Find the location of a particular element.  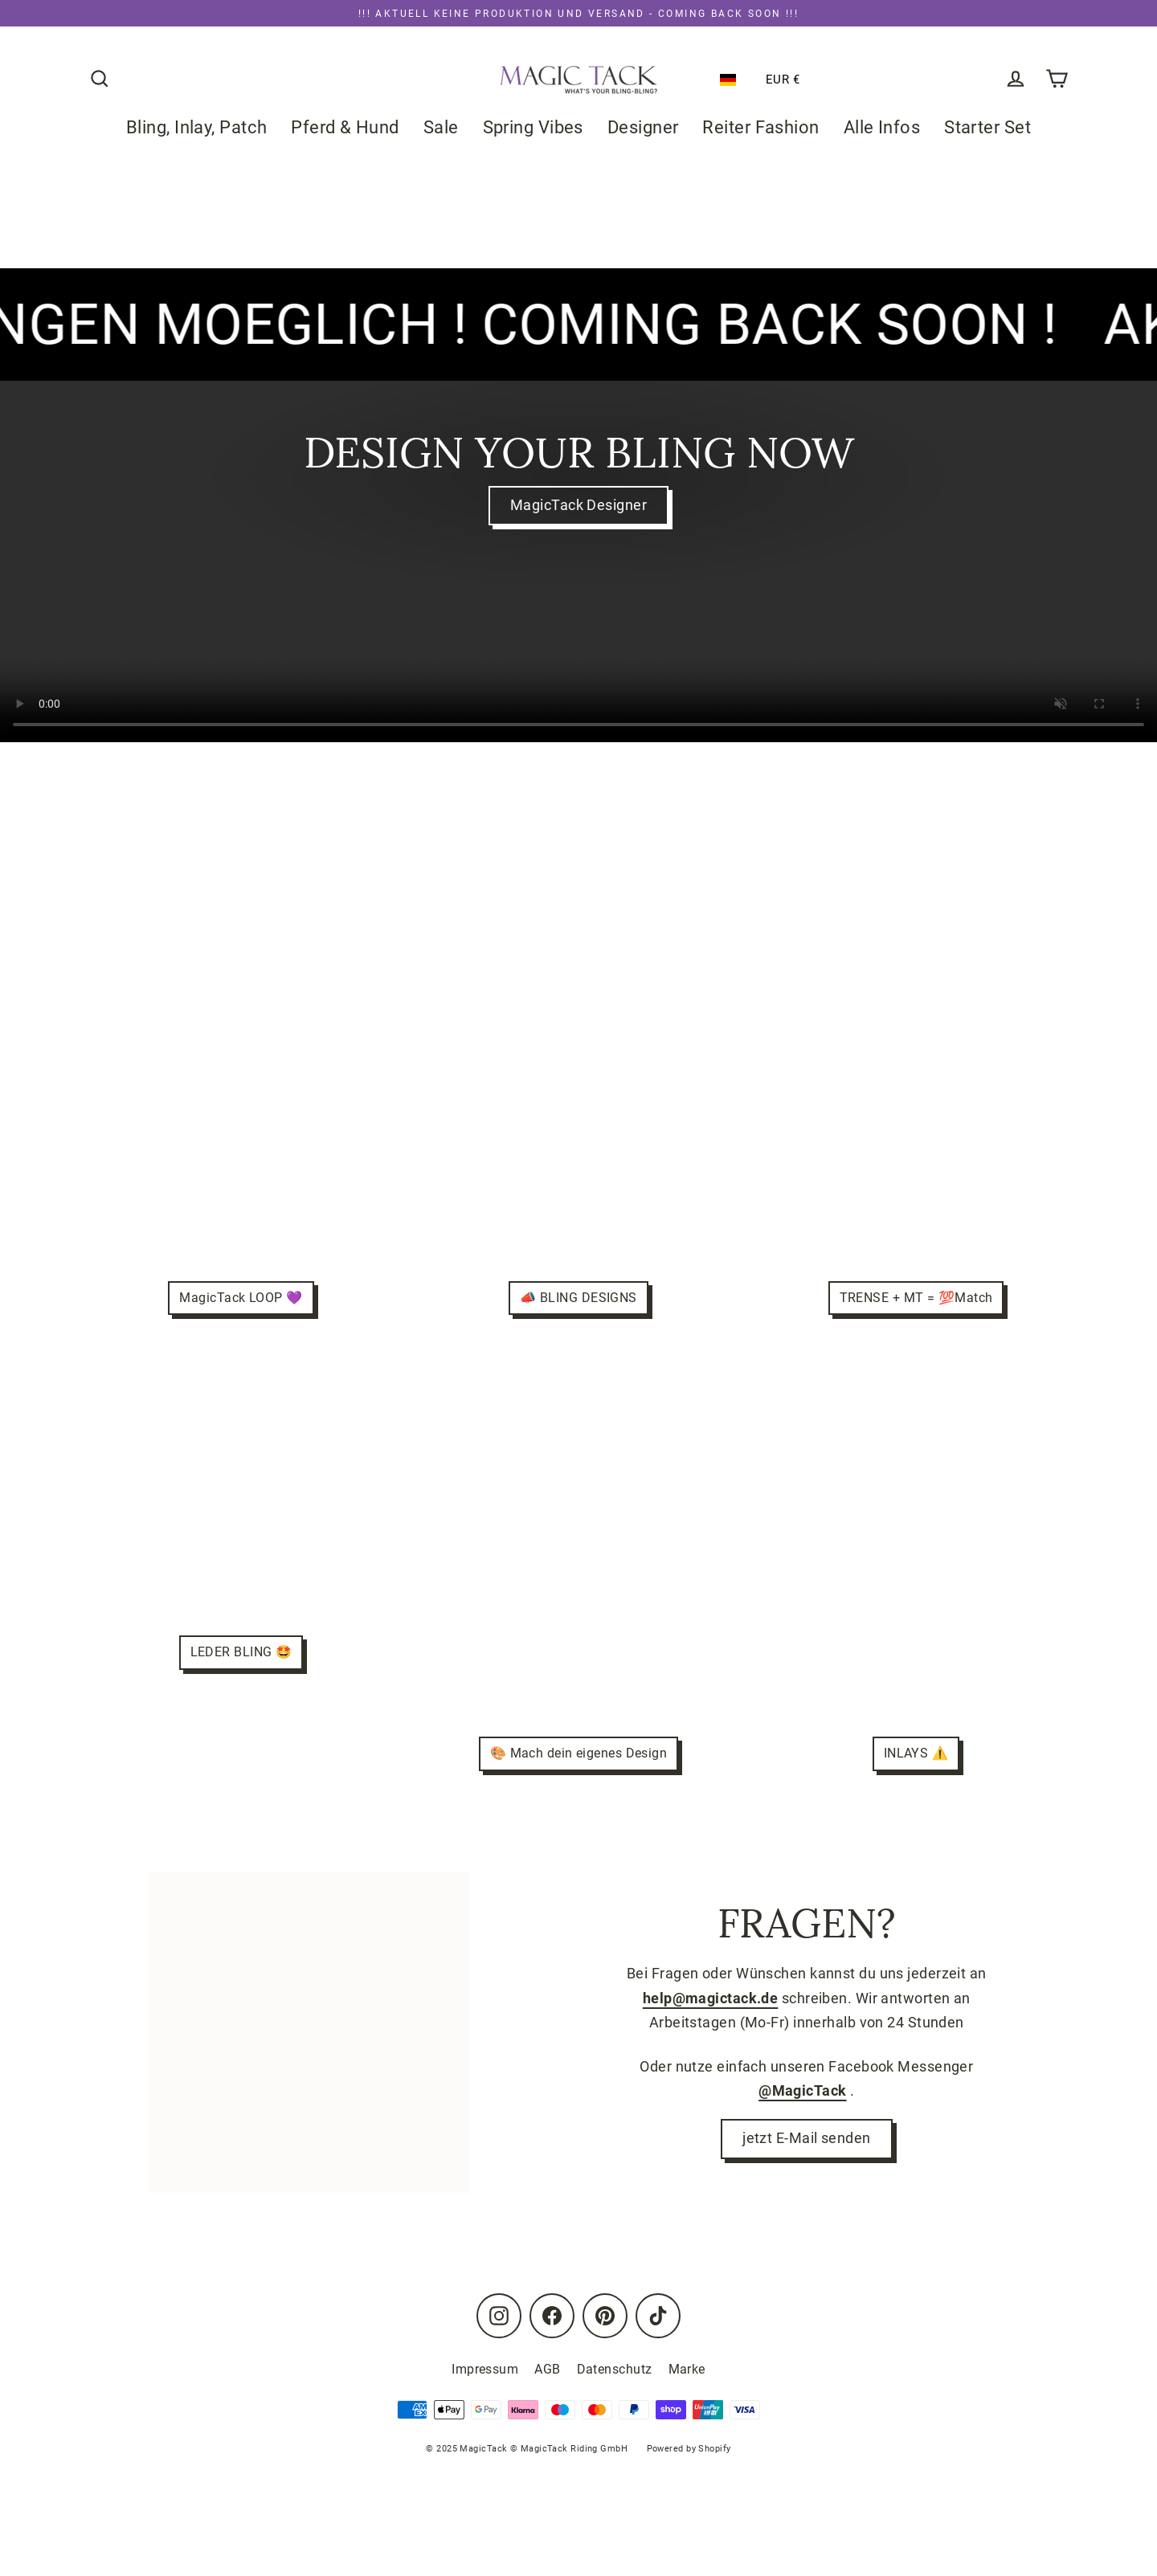

Bling, Inlay, Patch is located at coordinates (197, 127).